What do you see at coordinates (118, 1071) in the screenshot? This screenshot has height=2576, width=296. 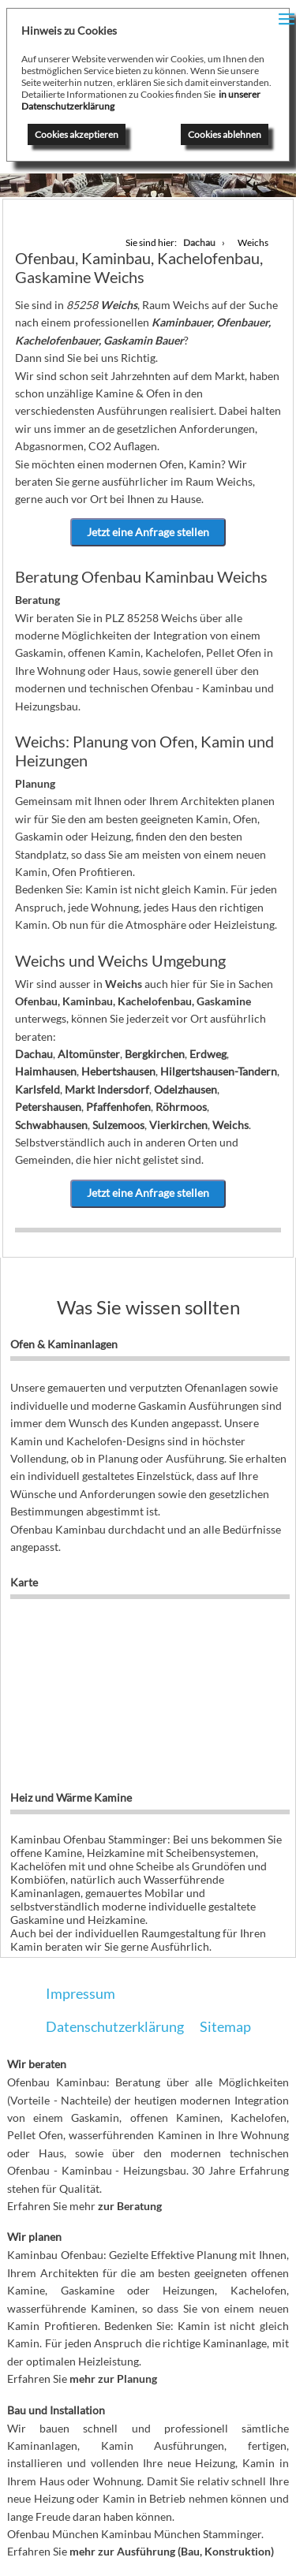 I see `Hebertshausen` at bounding box center [118, 1071].